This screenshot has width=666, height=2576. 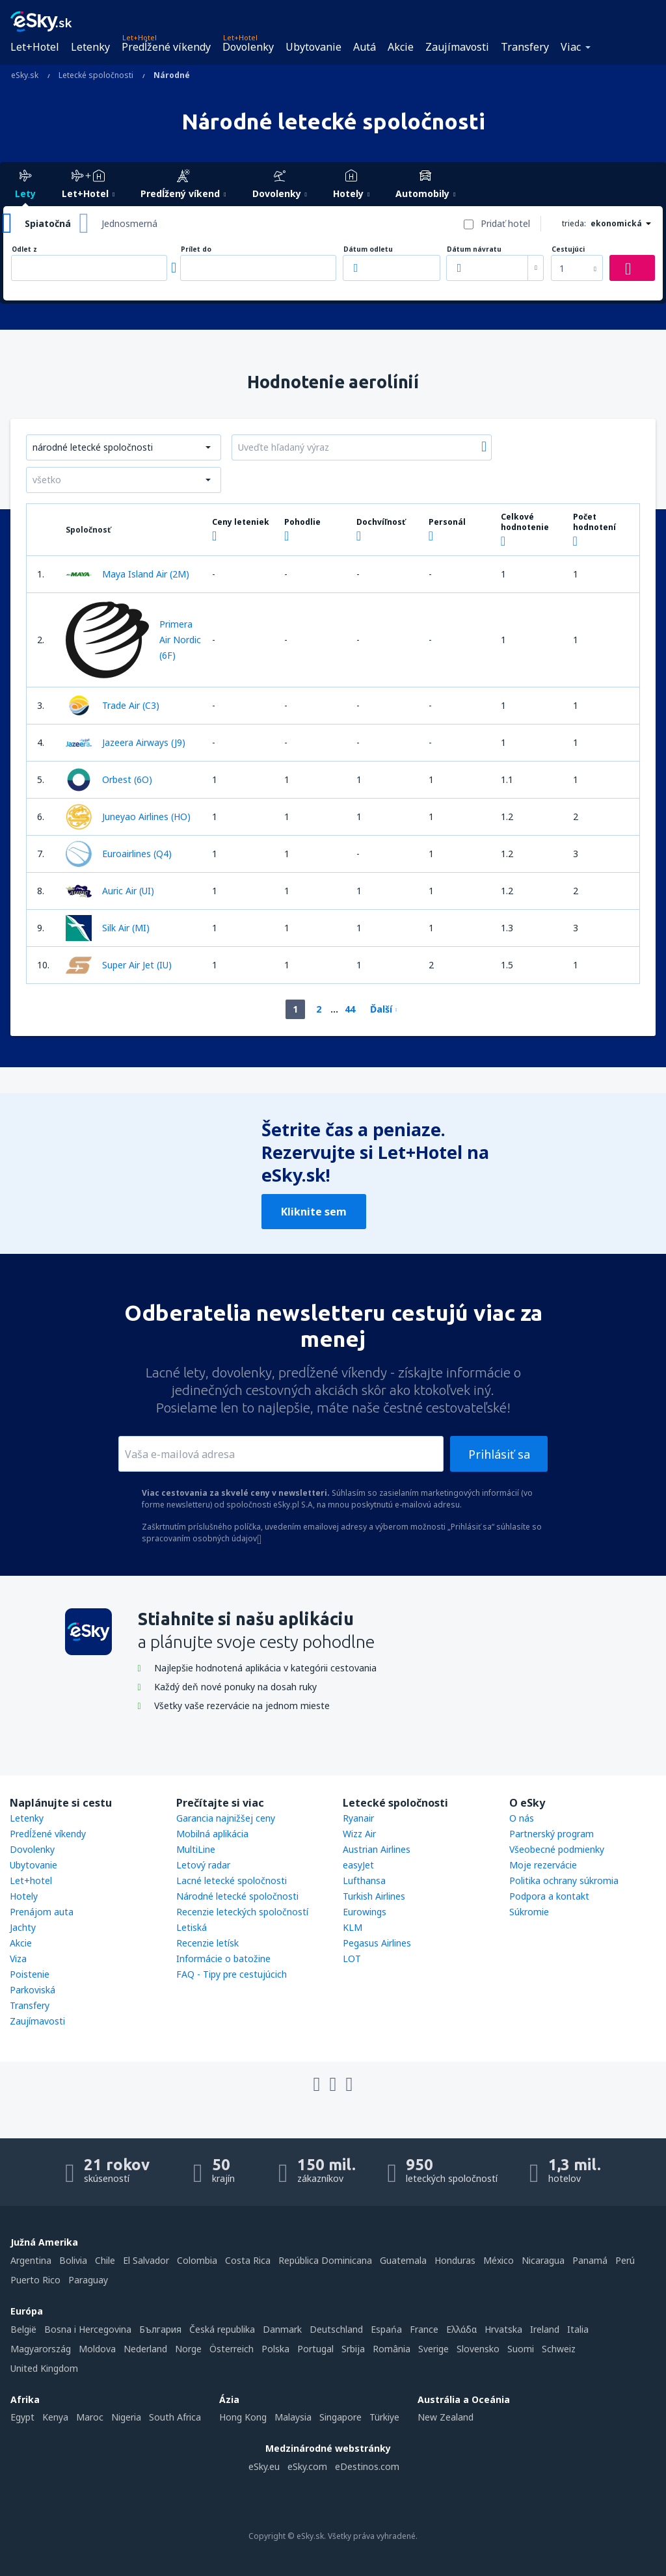 I want to click on Guatemala, so click(x=403, y=2260).